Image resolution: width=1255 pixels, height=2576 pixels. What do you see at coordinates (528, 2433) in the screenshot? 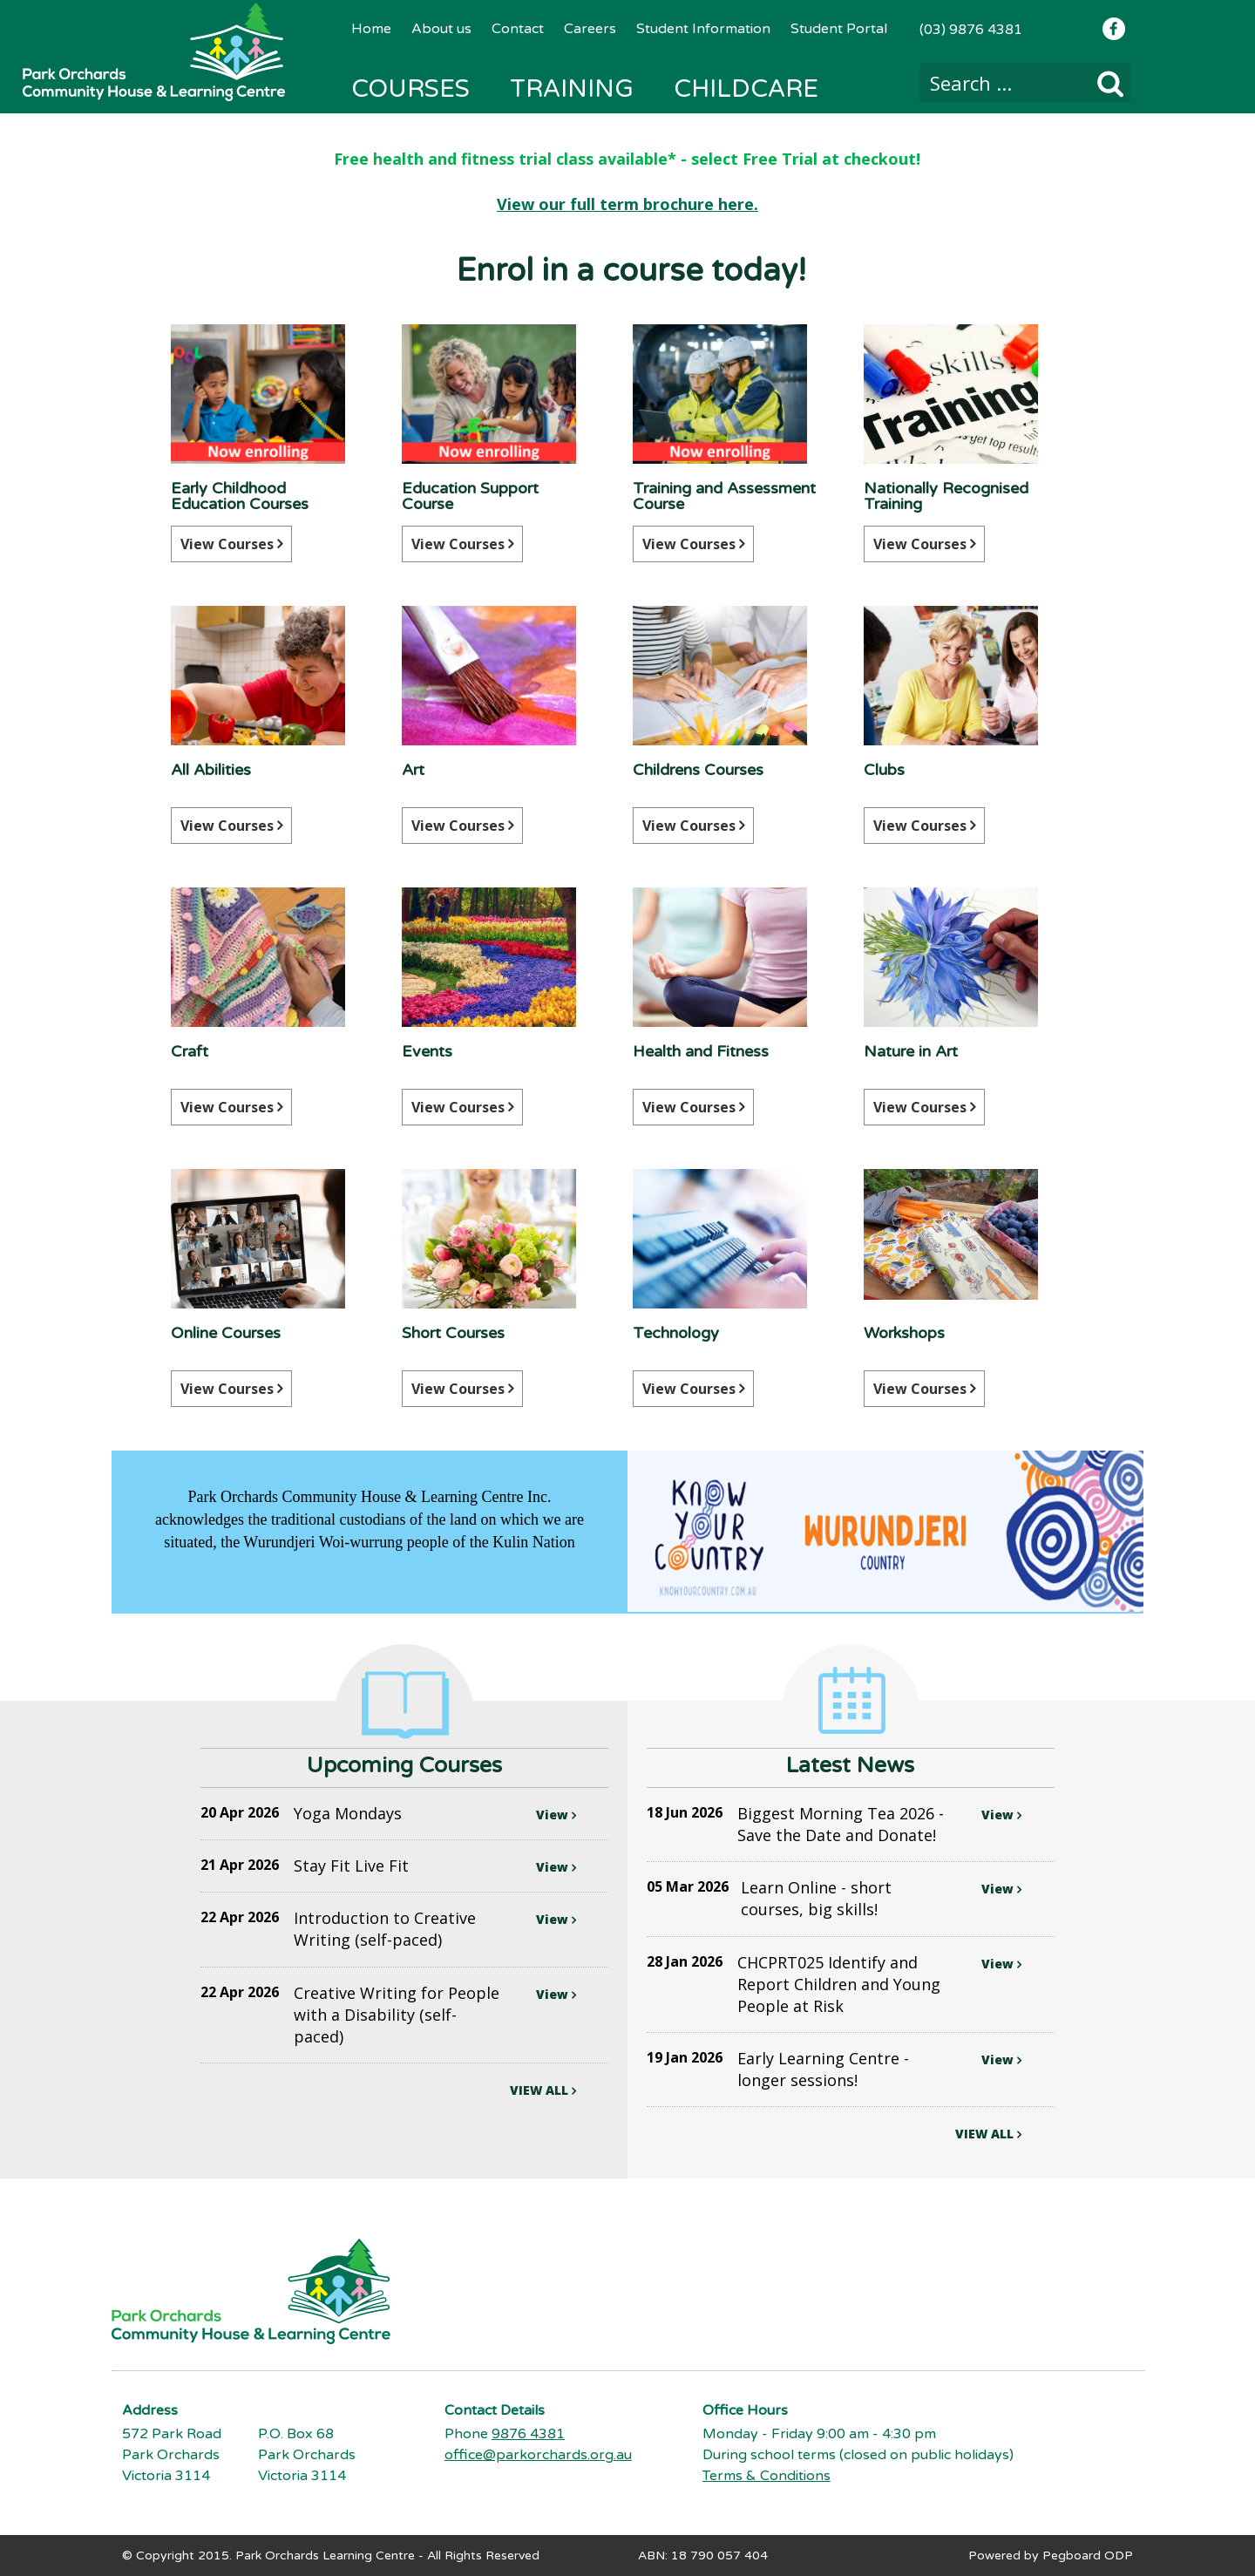
I see `9876 4381` at bounding box center [528, 2433].